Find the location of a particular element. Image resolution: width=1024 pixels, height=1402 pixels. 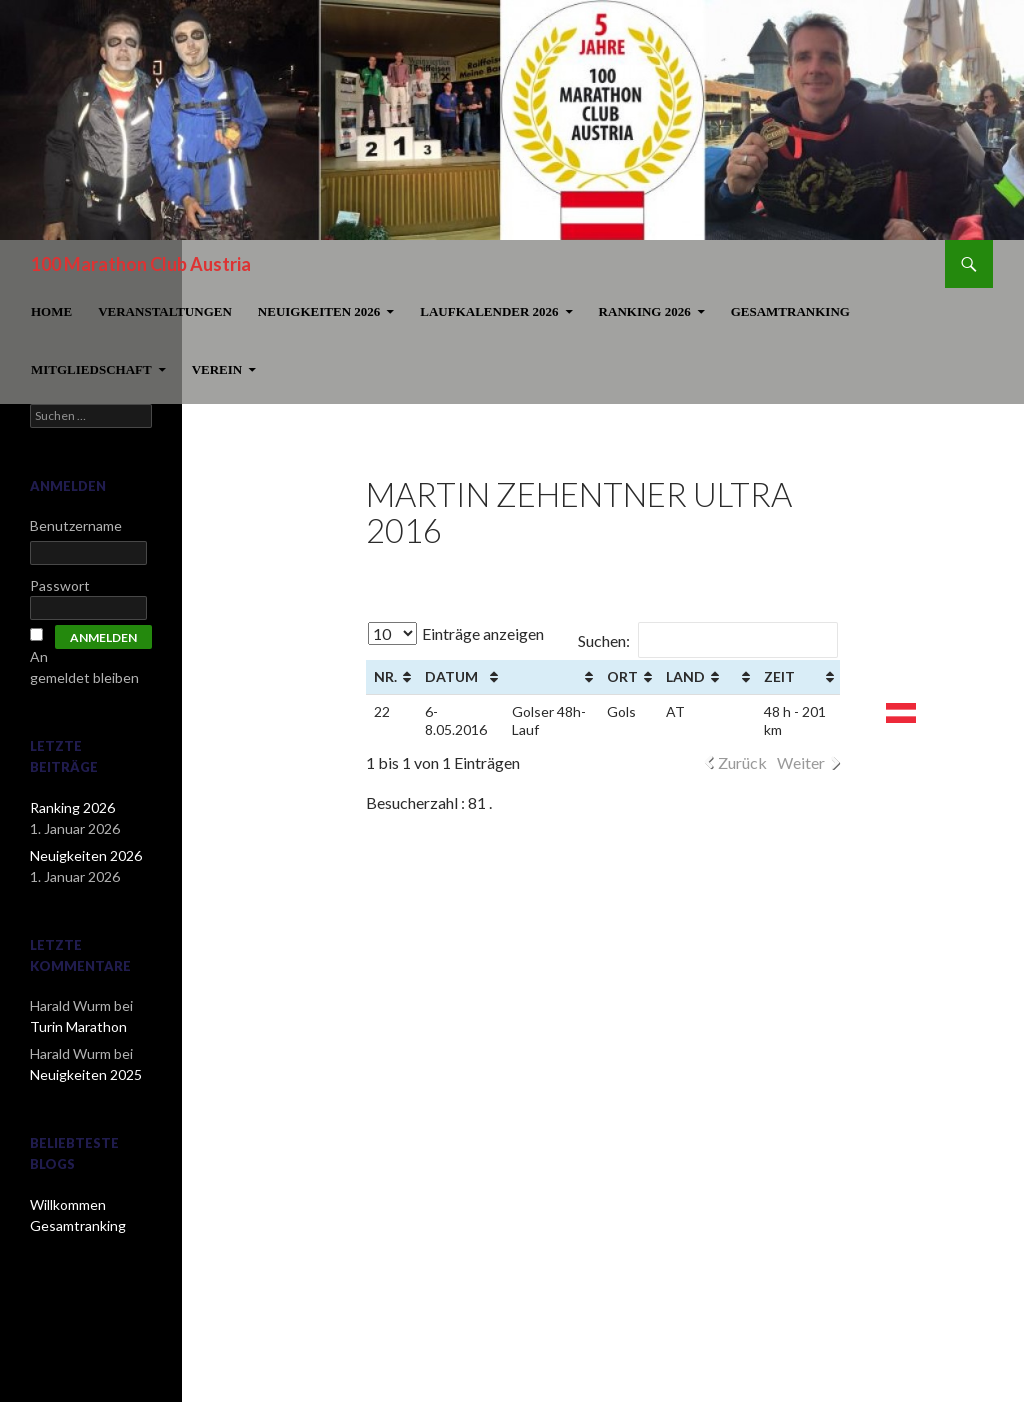

Benutzername is located at coordinates (76, 525).